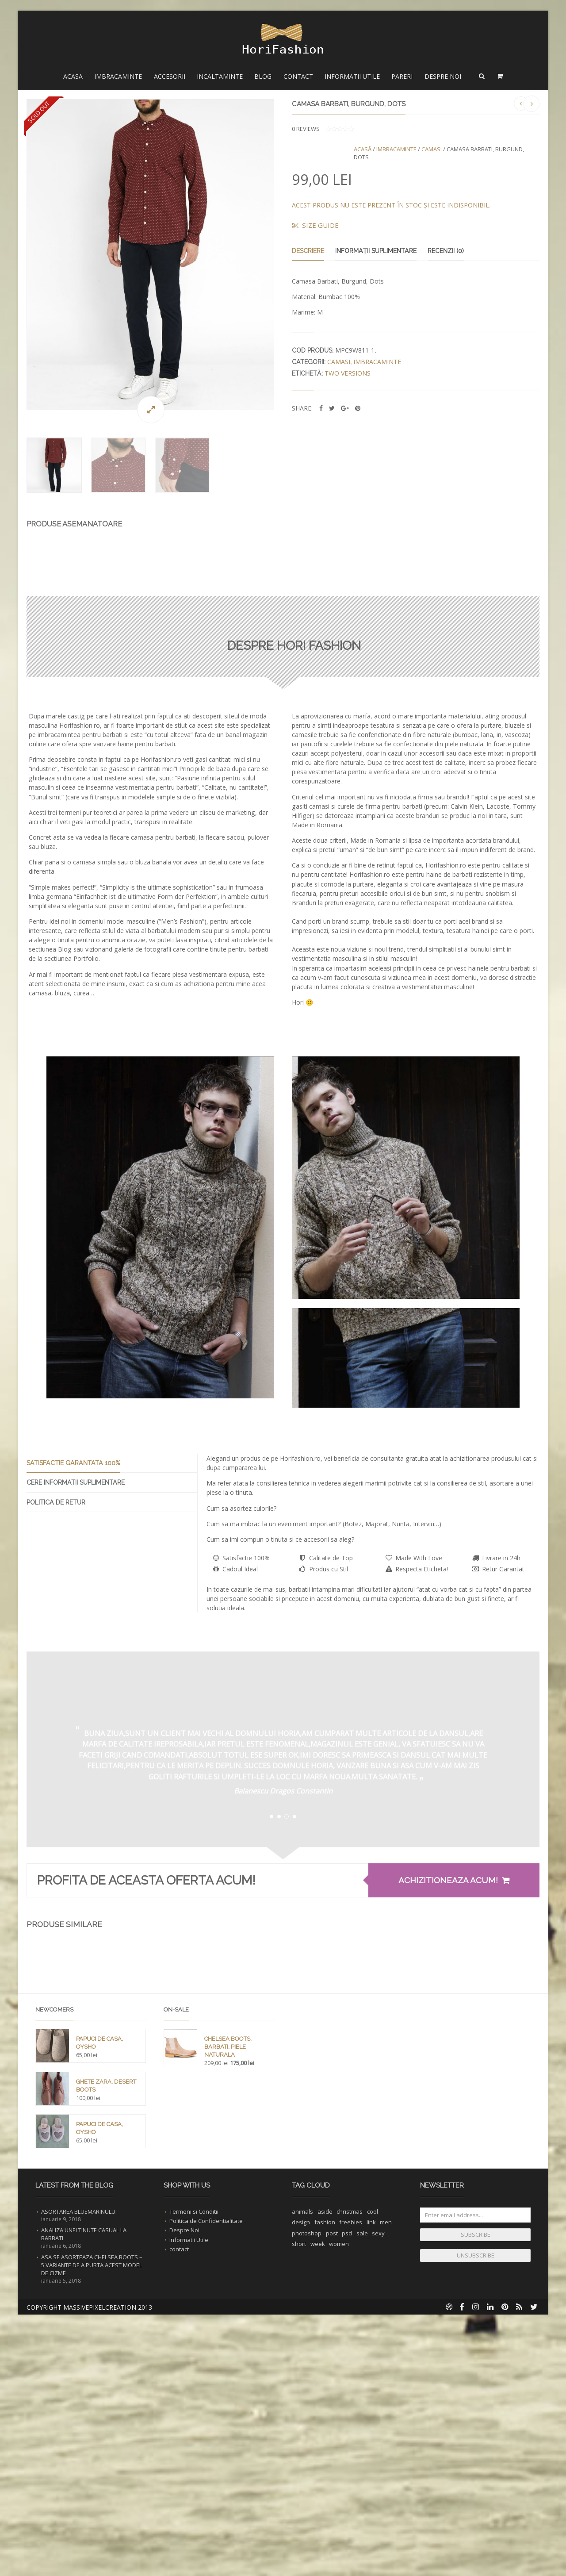 This screenshot has width=566, height=2576. What do you see at coordinates (347, 2506) in the screenshot?
I see `psd [psd (1 element)]` at bounding box center [347, 2506].